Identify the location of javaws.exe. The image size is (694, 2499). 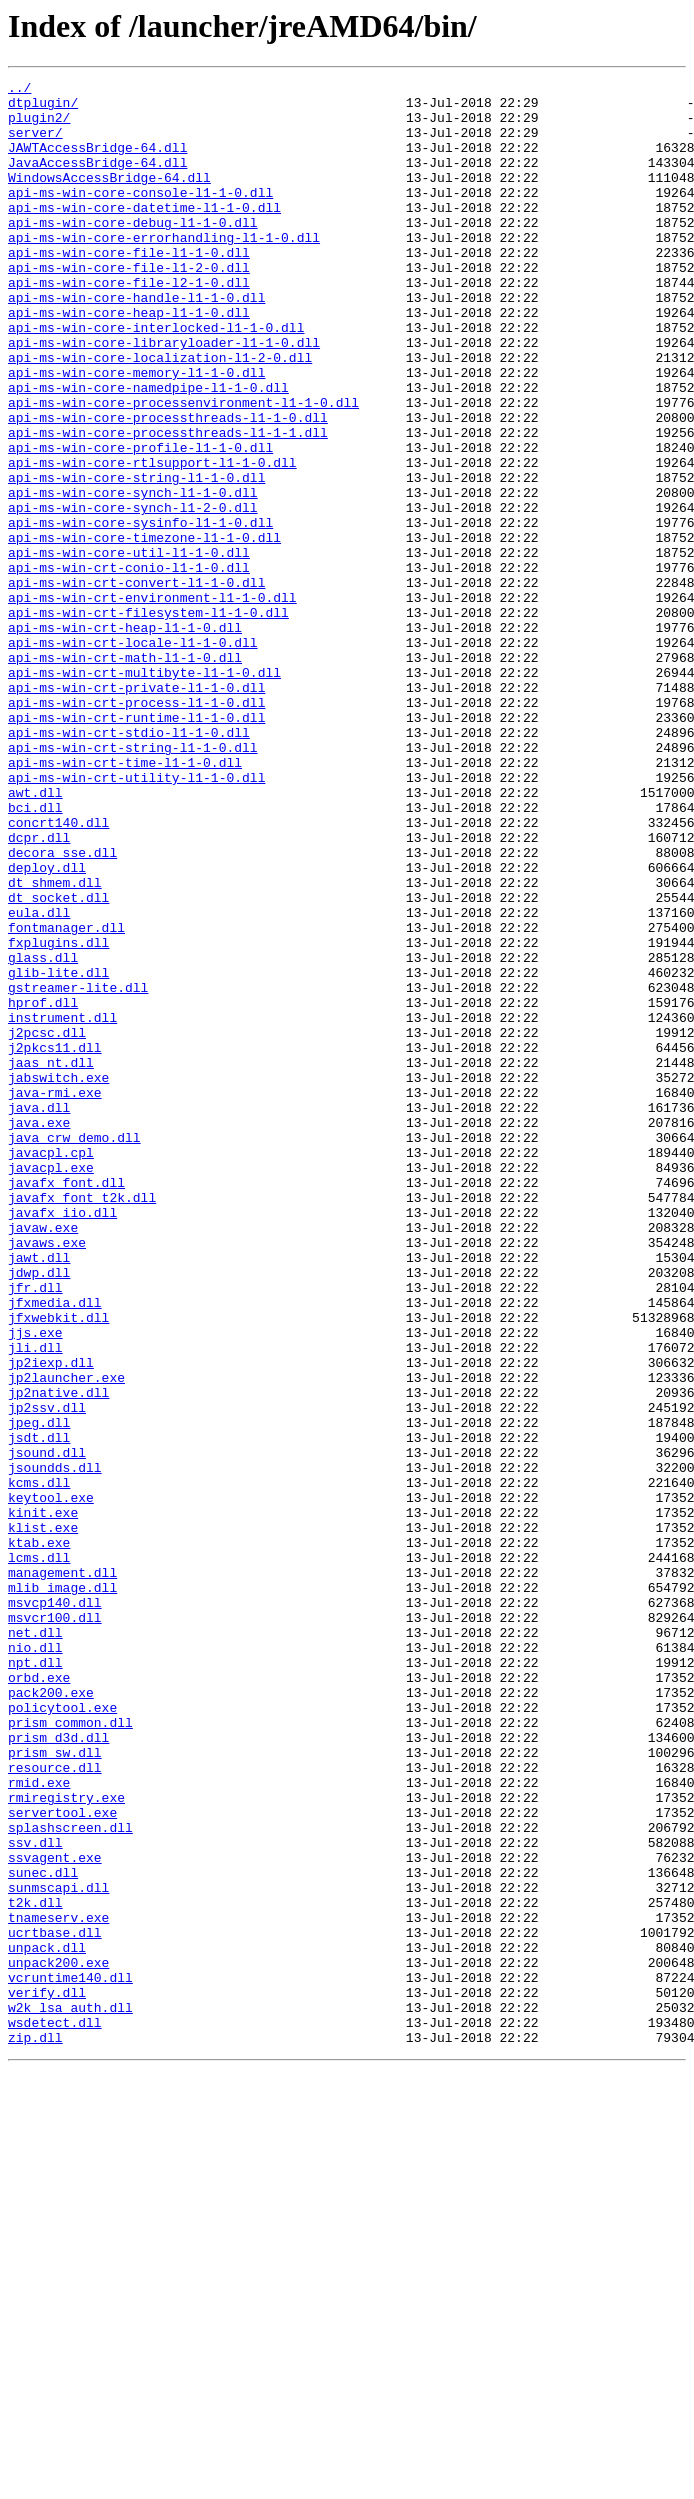
(47, 1476).